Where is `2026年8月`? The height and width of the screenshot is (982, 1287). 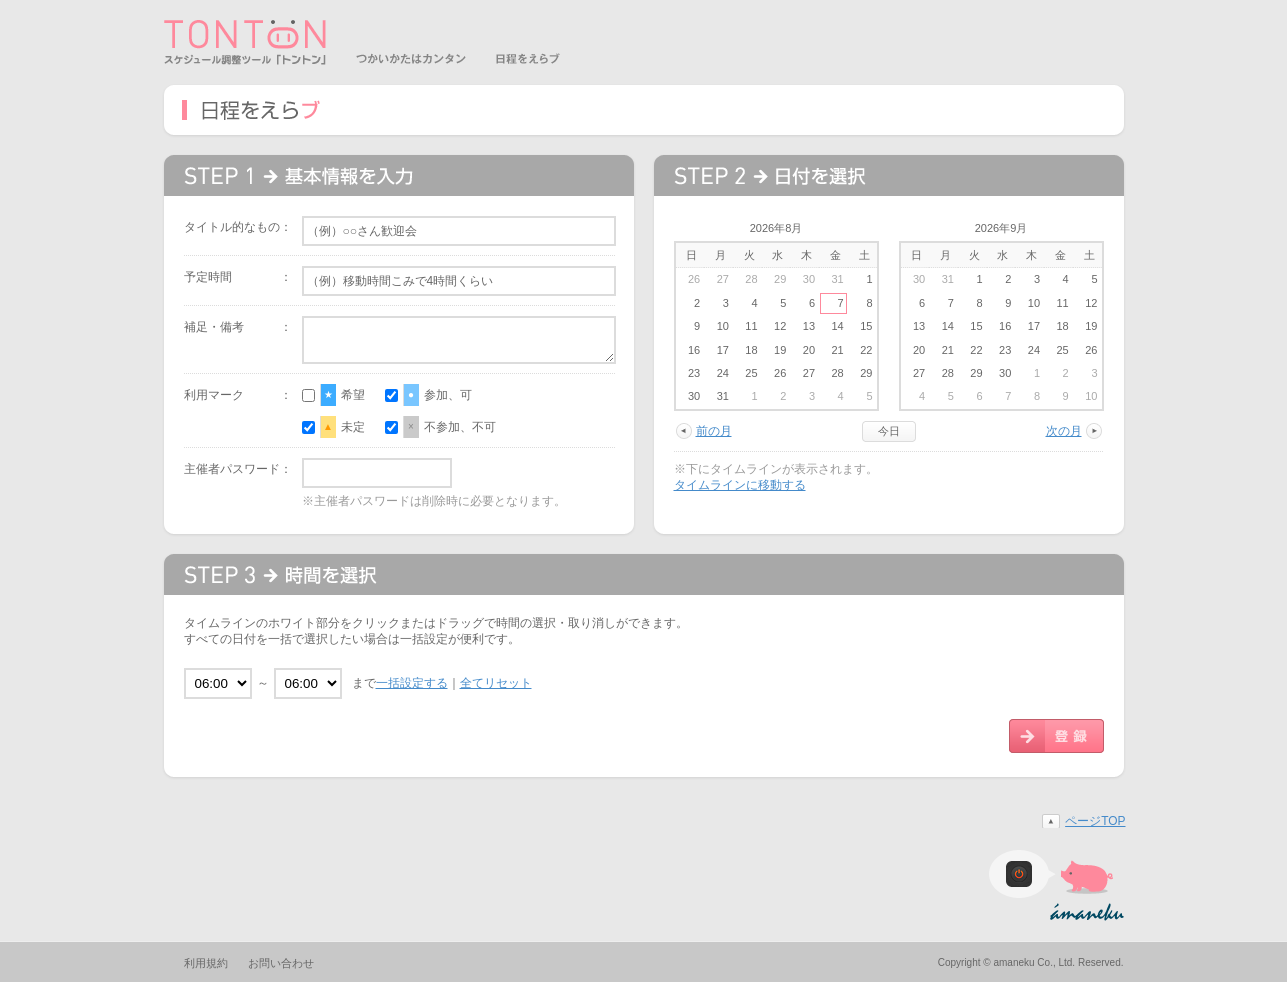
2026年8月 is located at coordinates (776, 228).